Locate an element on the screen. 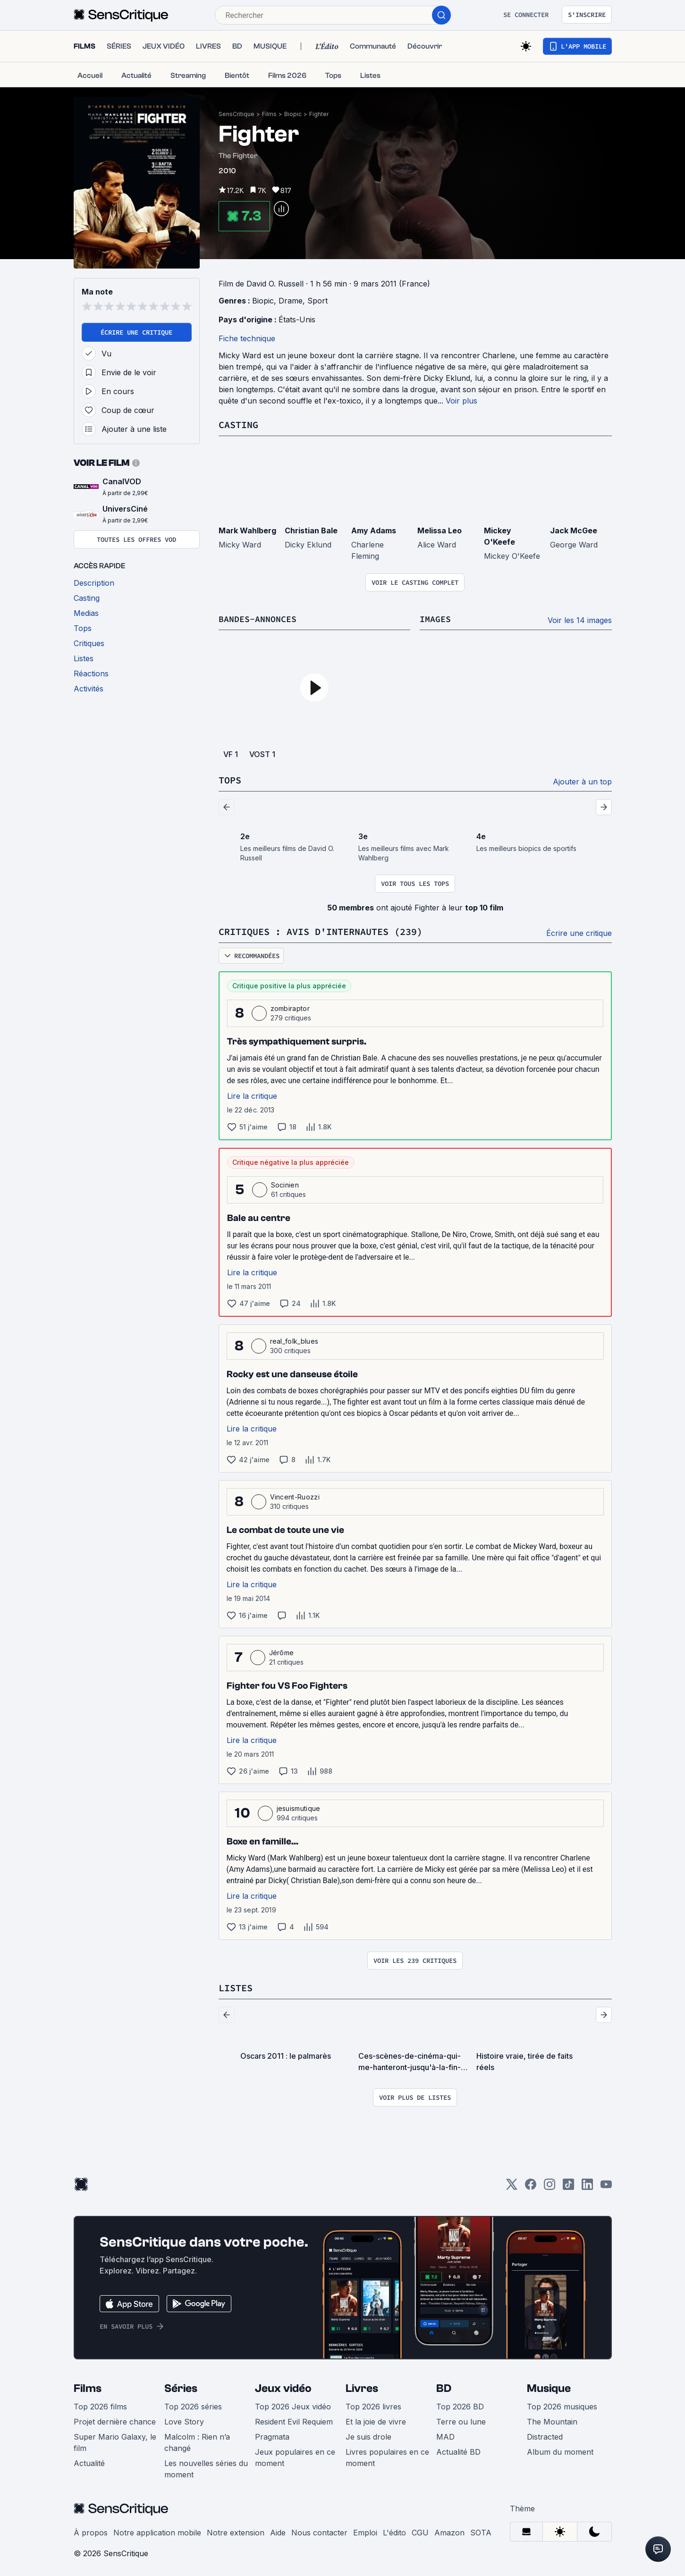 The width and height of the screenshot is (685, 2576). Lire la critique is located at coordinates (252, 1094).